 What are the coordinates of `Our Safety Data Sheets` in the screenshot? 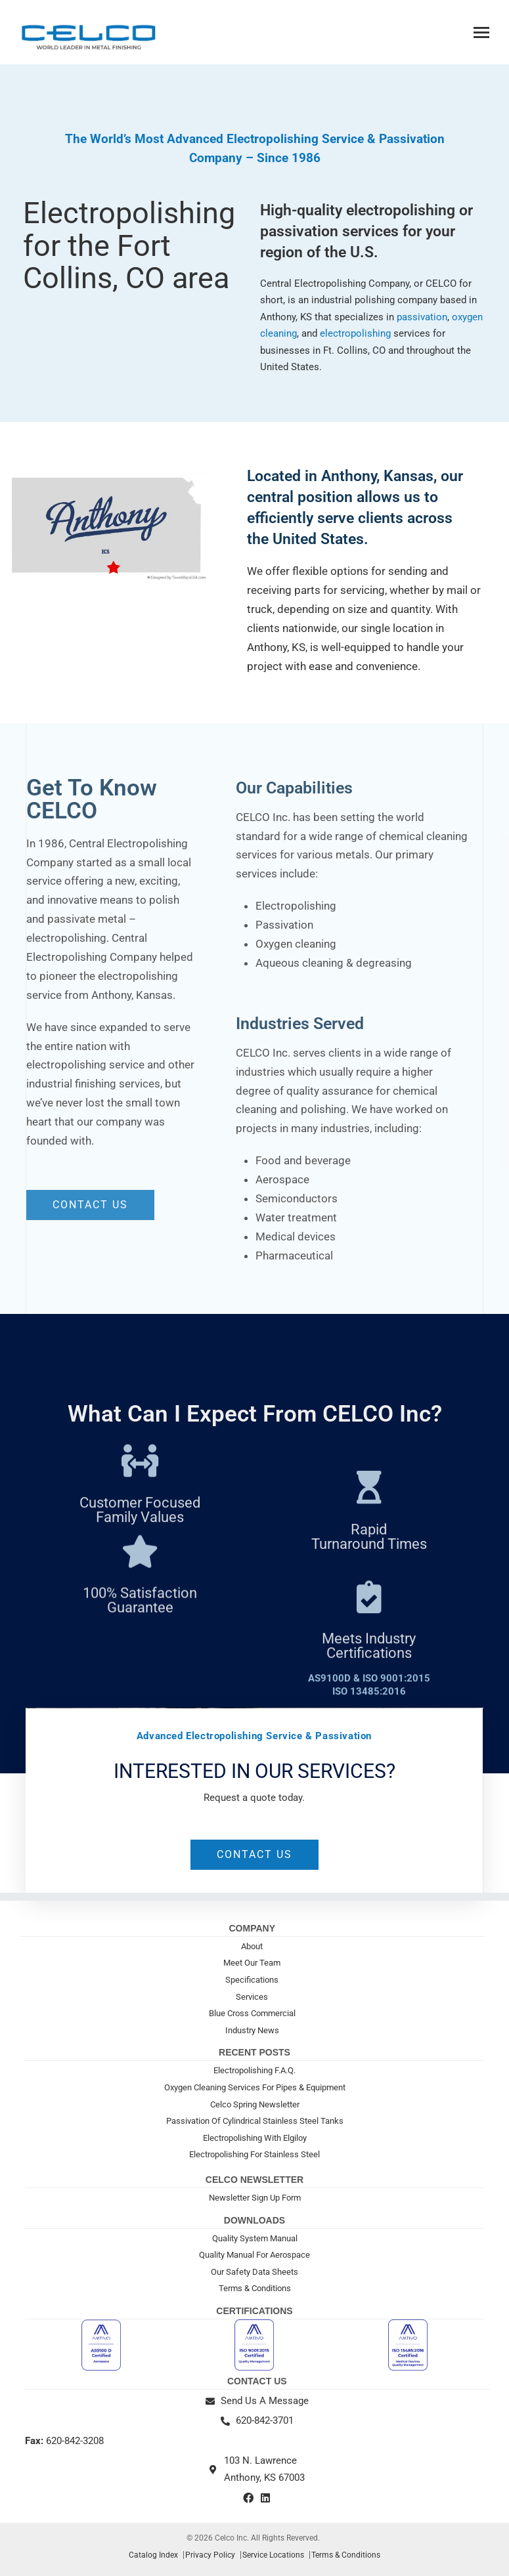 It's located at (254, 2272).